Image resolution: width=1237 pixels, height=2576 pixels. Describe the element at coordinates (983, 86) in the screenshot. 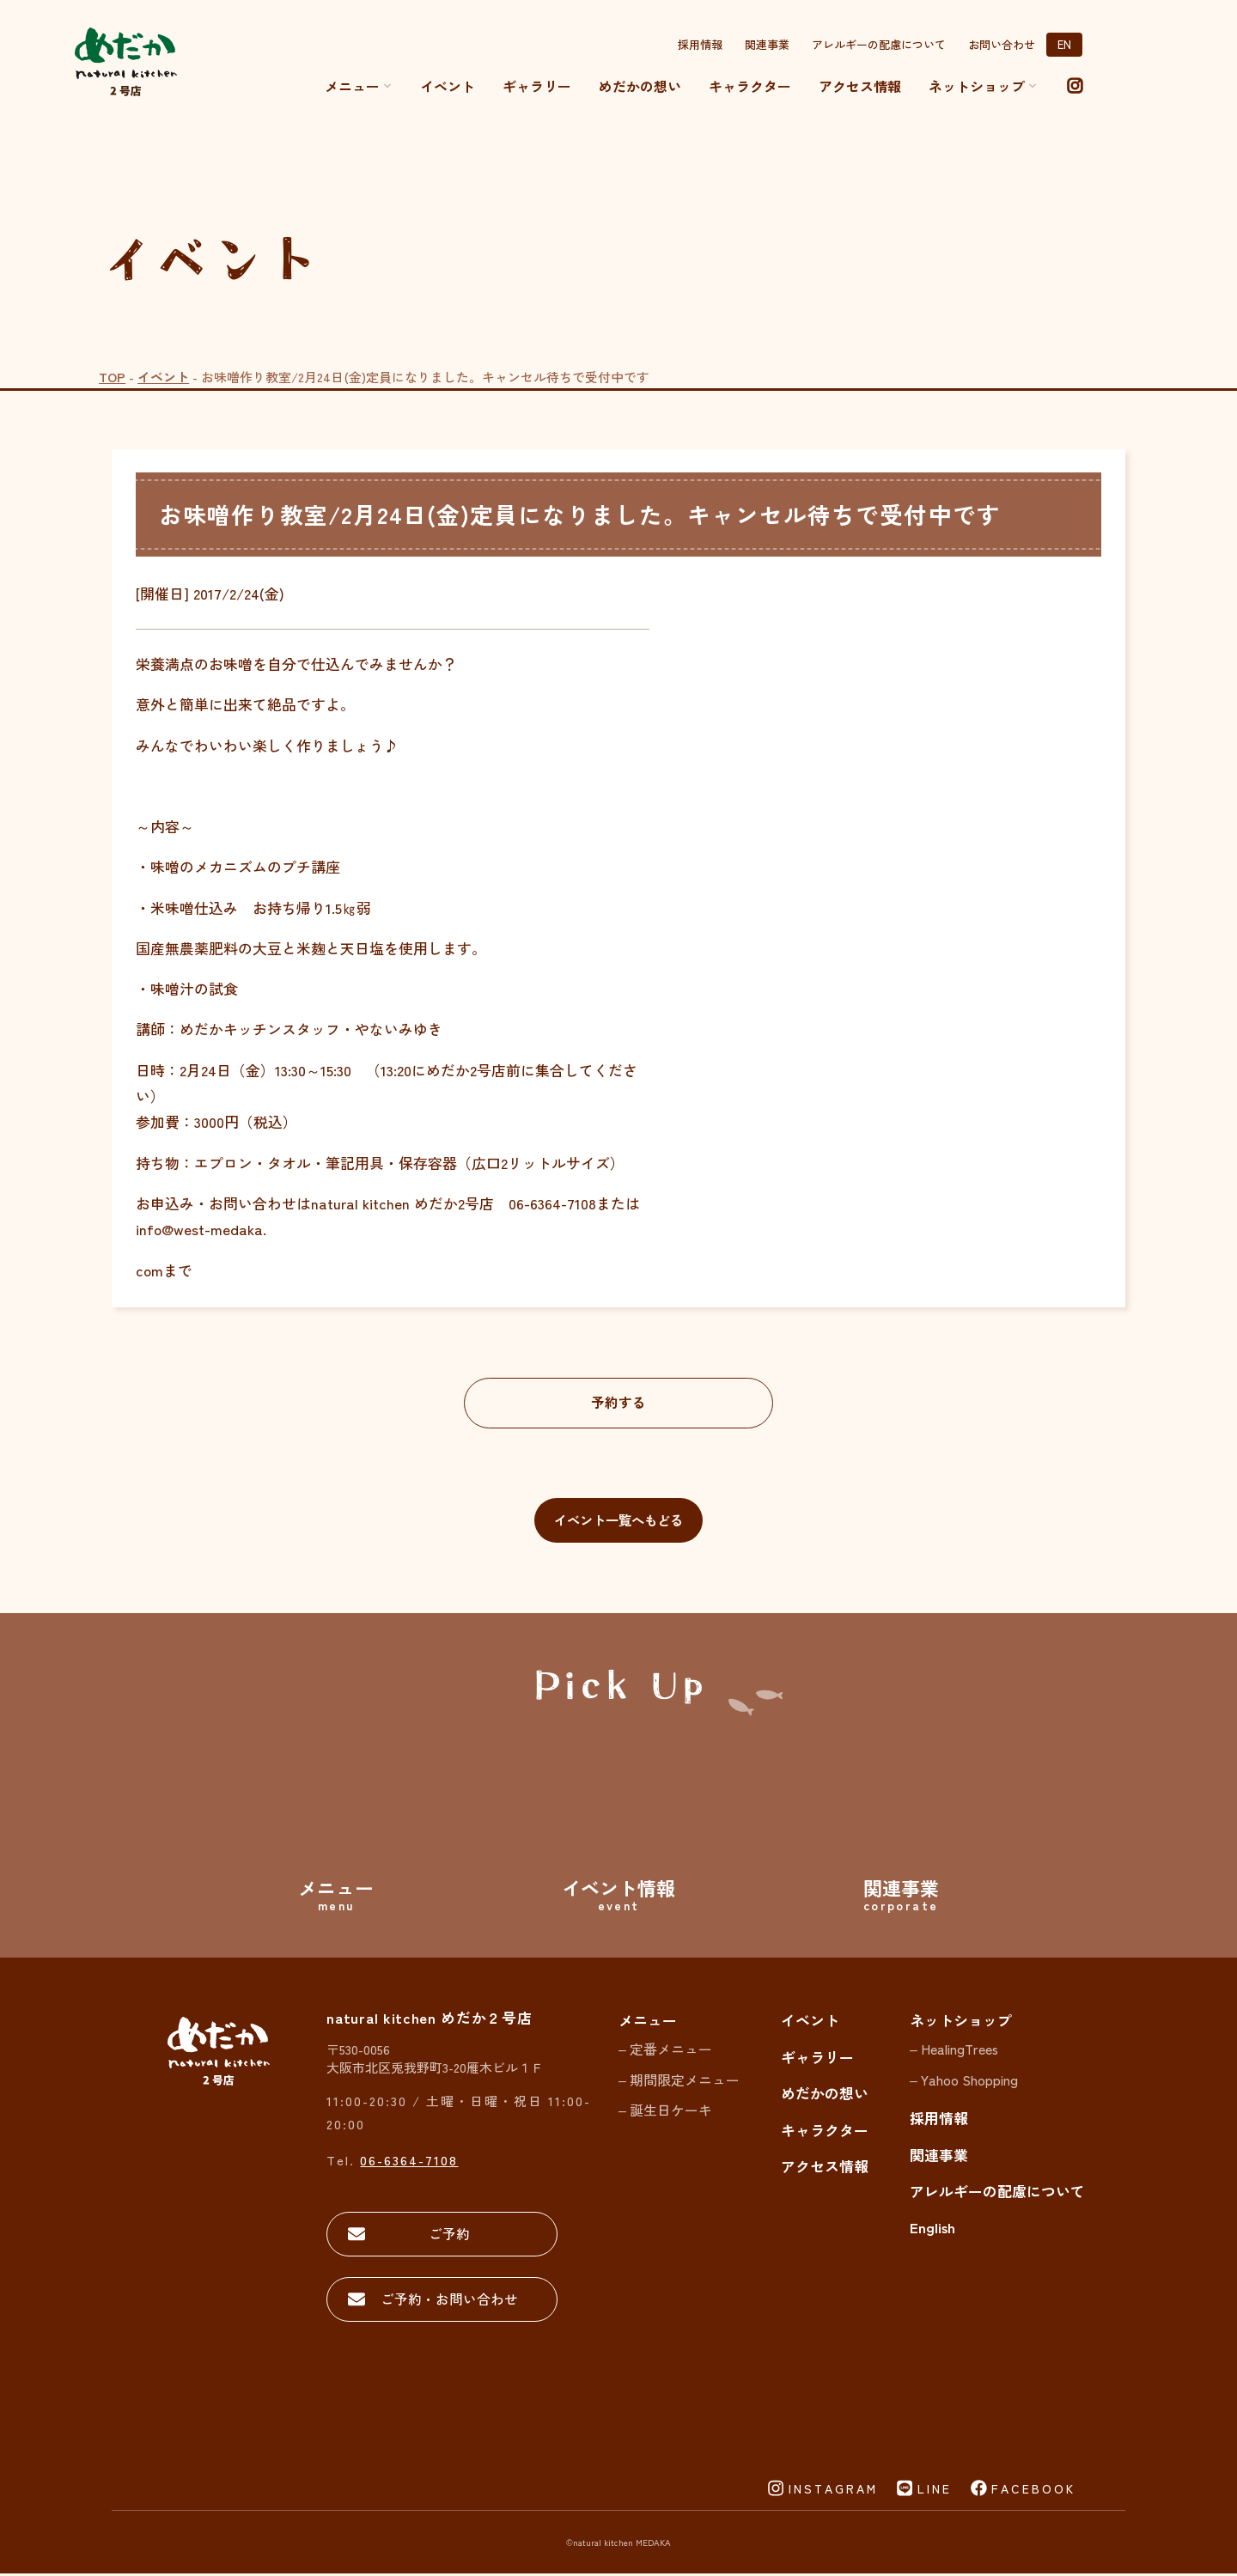

I see `ネットショップ [button]` at that location.